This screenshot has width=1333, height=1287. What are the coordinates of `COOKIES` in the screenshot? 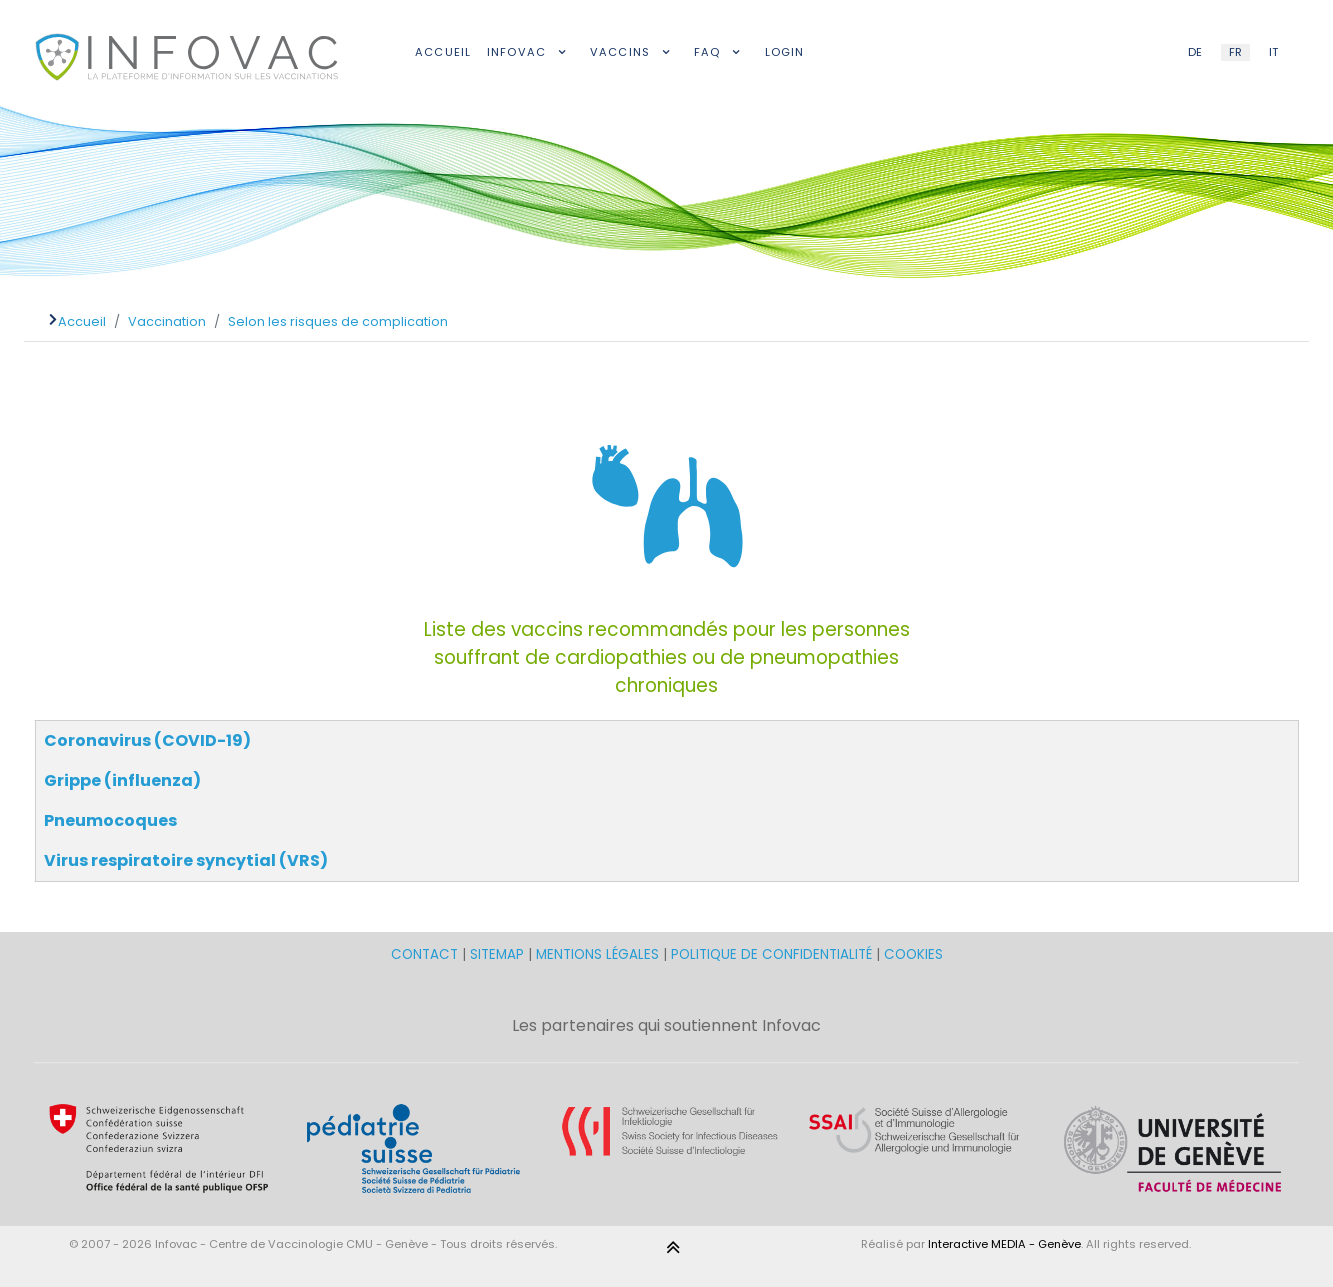 It's located at (913, 954).